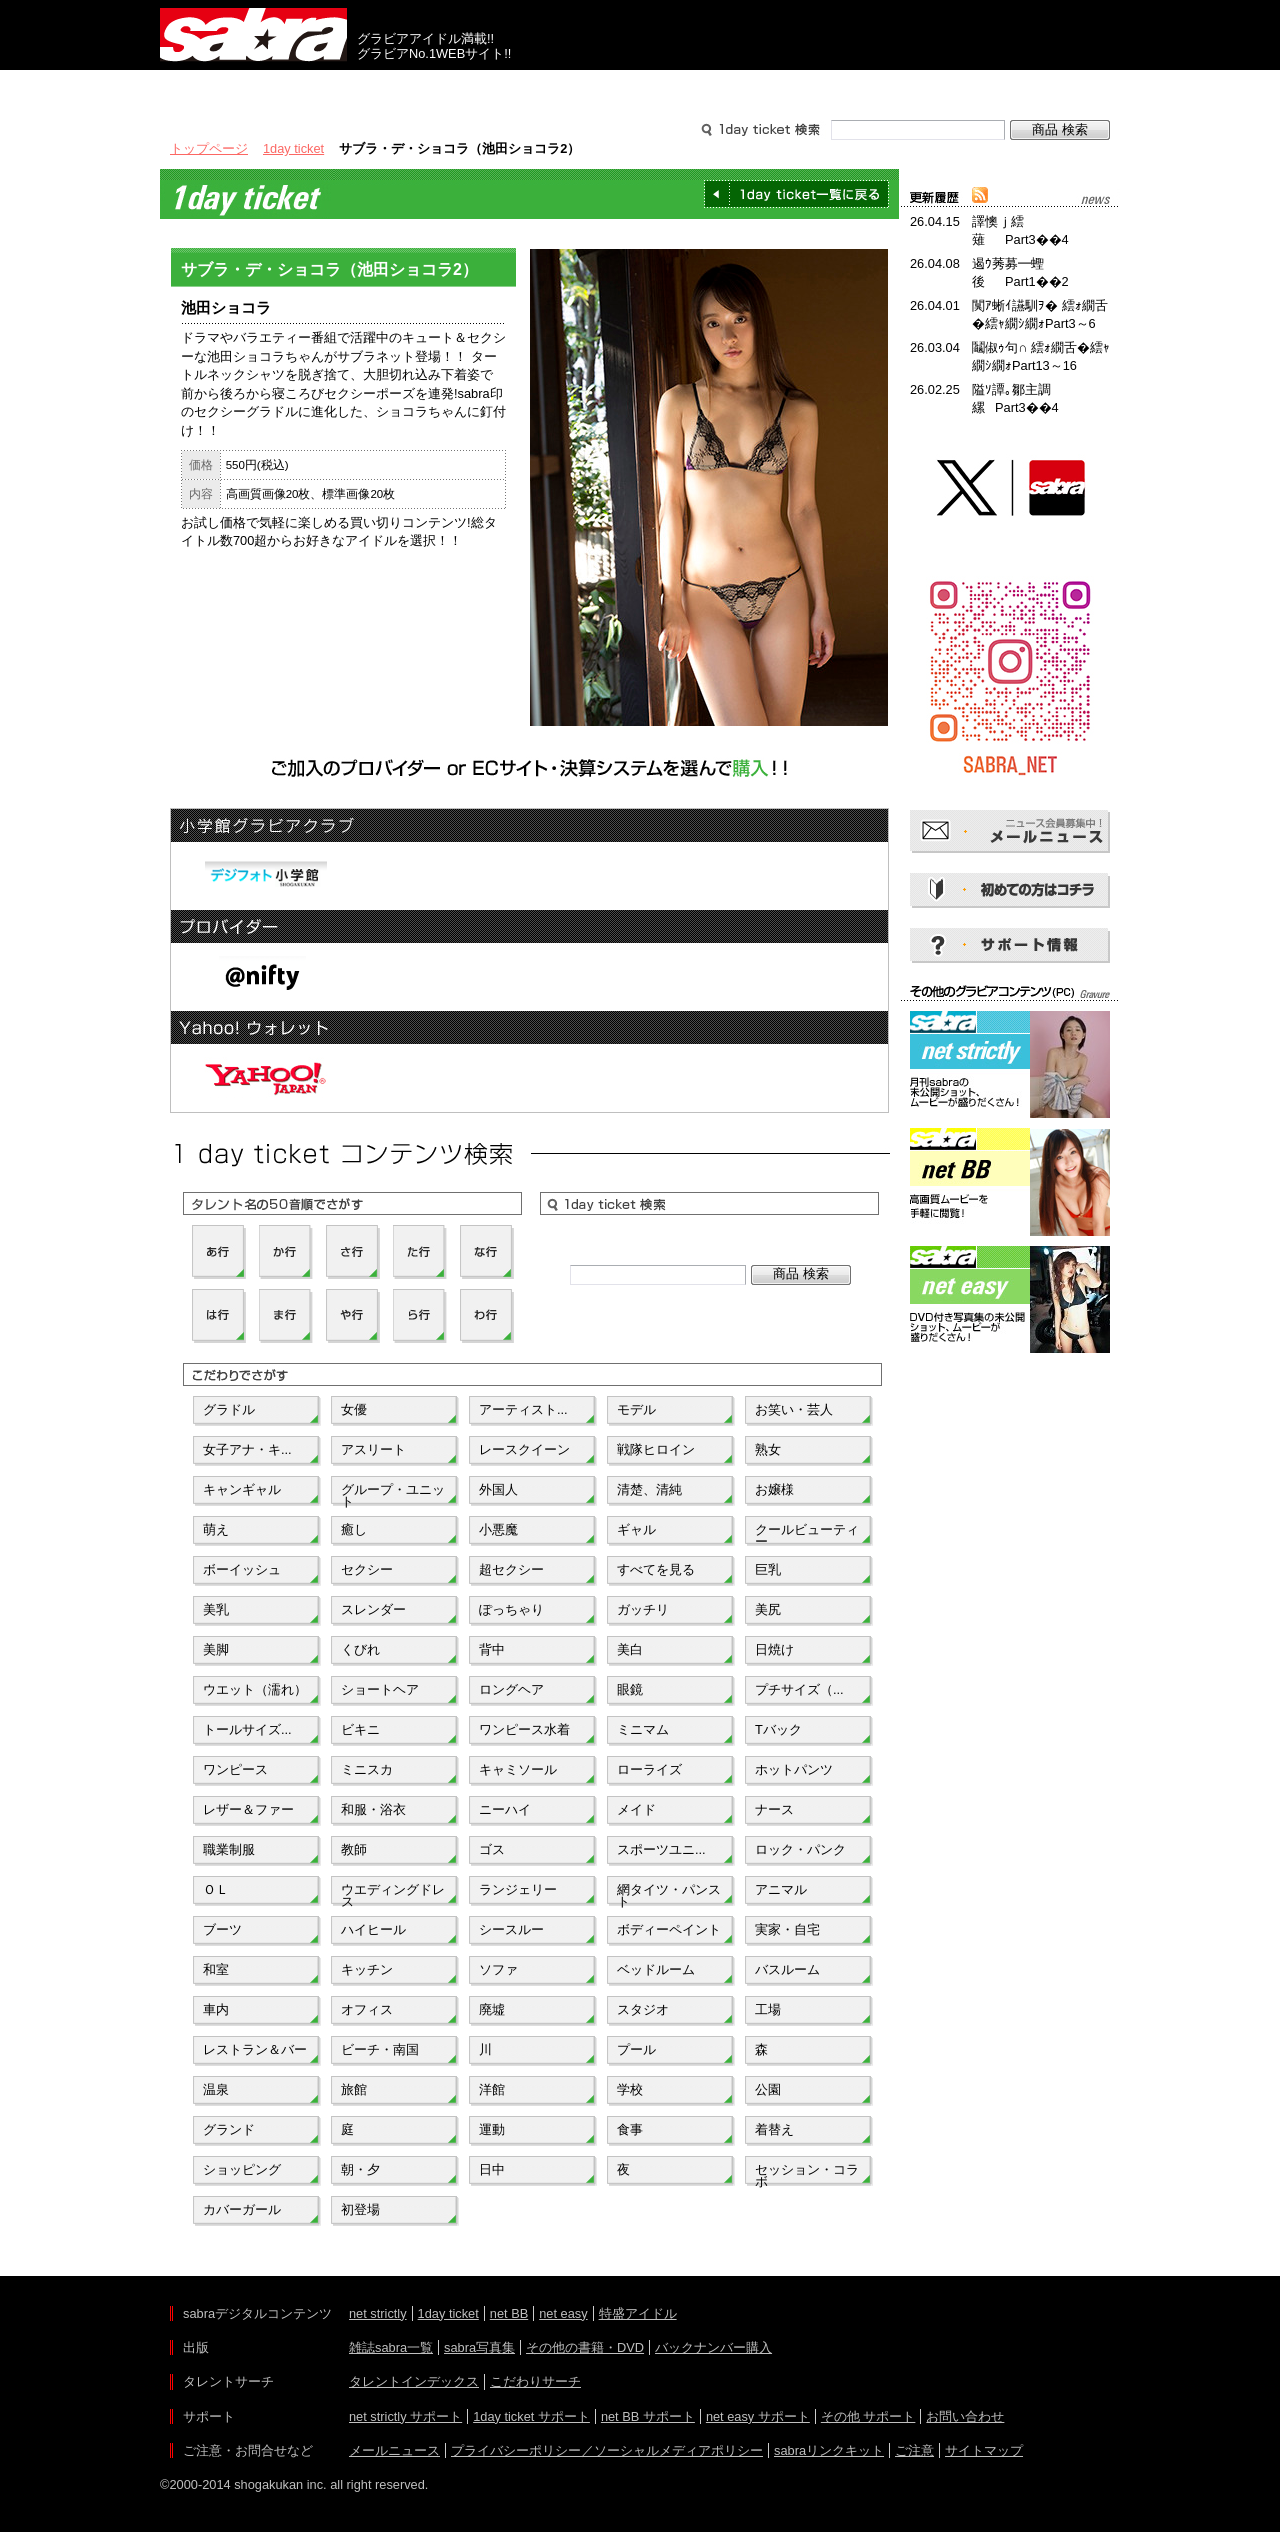  What do you see at coordinates (524, 1449) in the screenshot?
I see `レースクイーン` at bounding box center [524, 1449].